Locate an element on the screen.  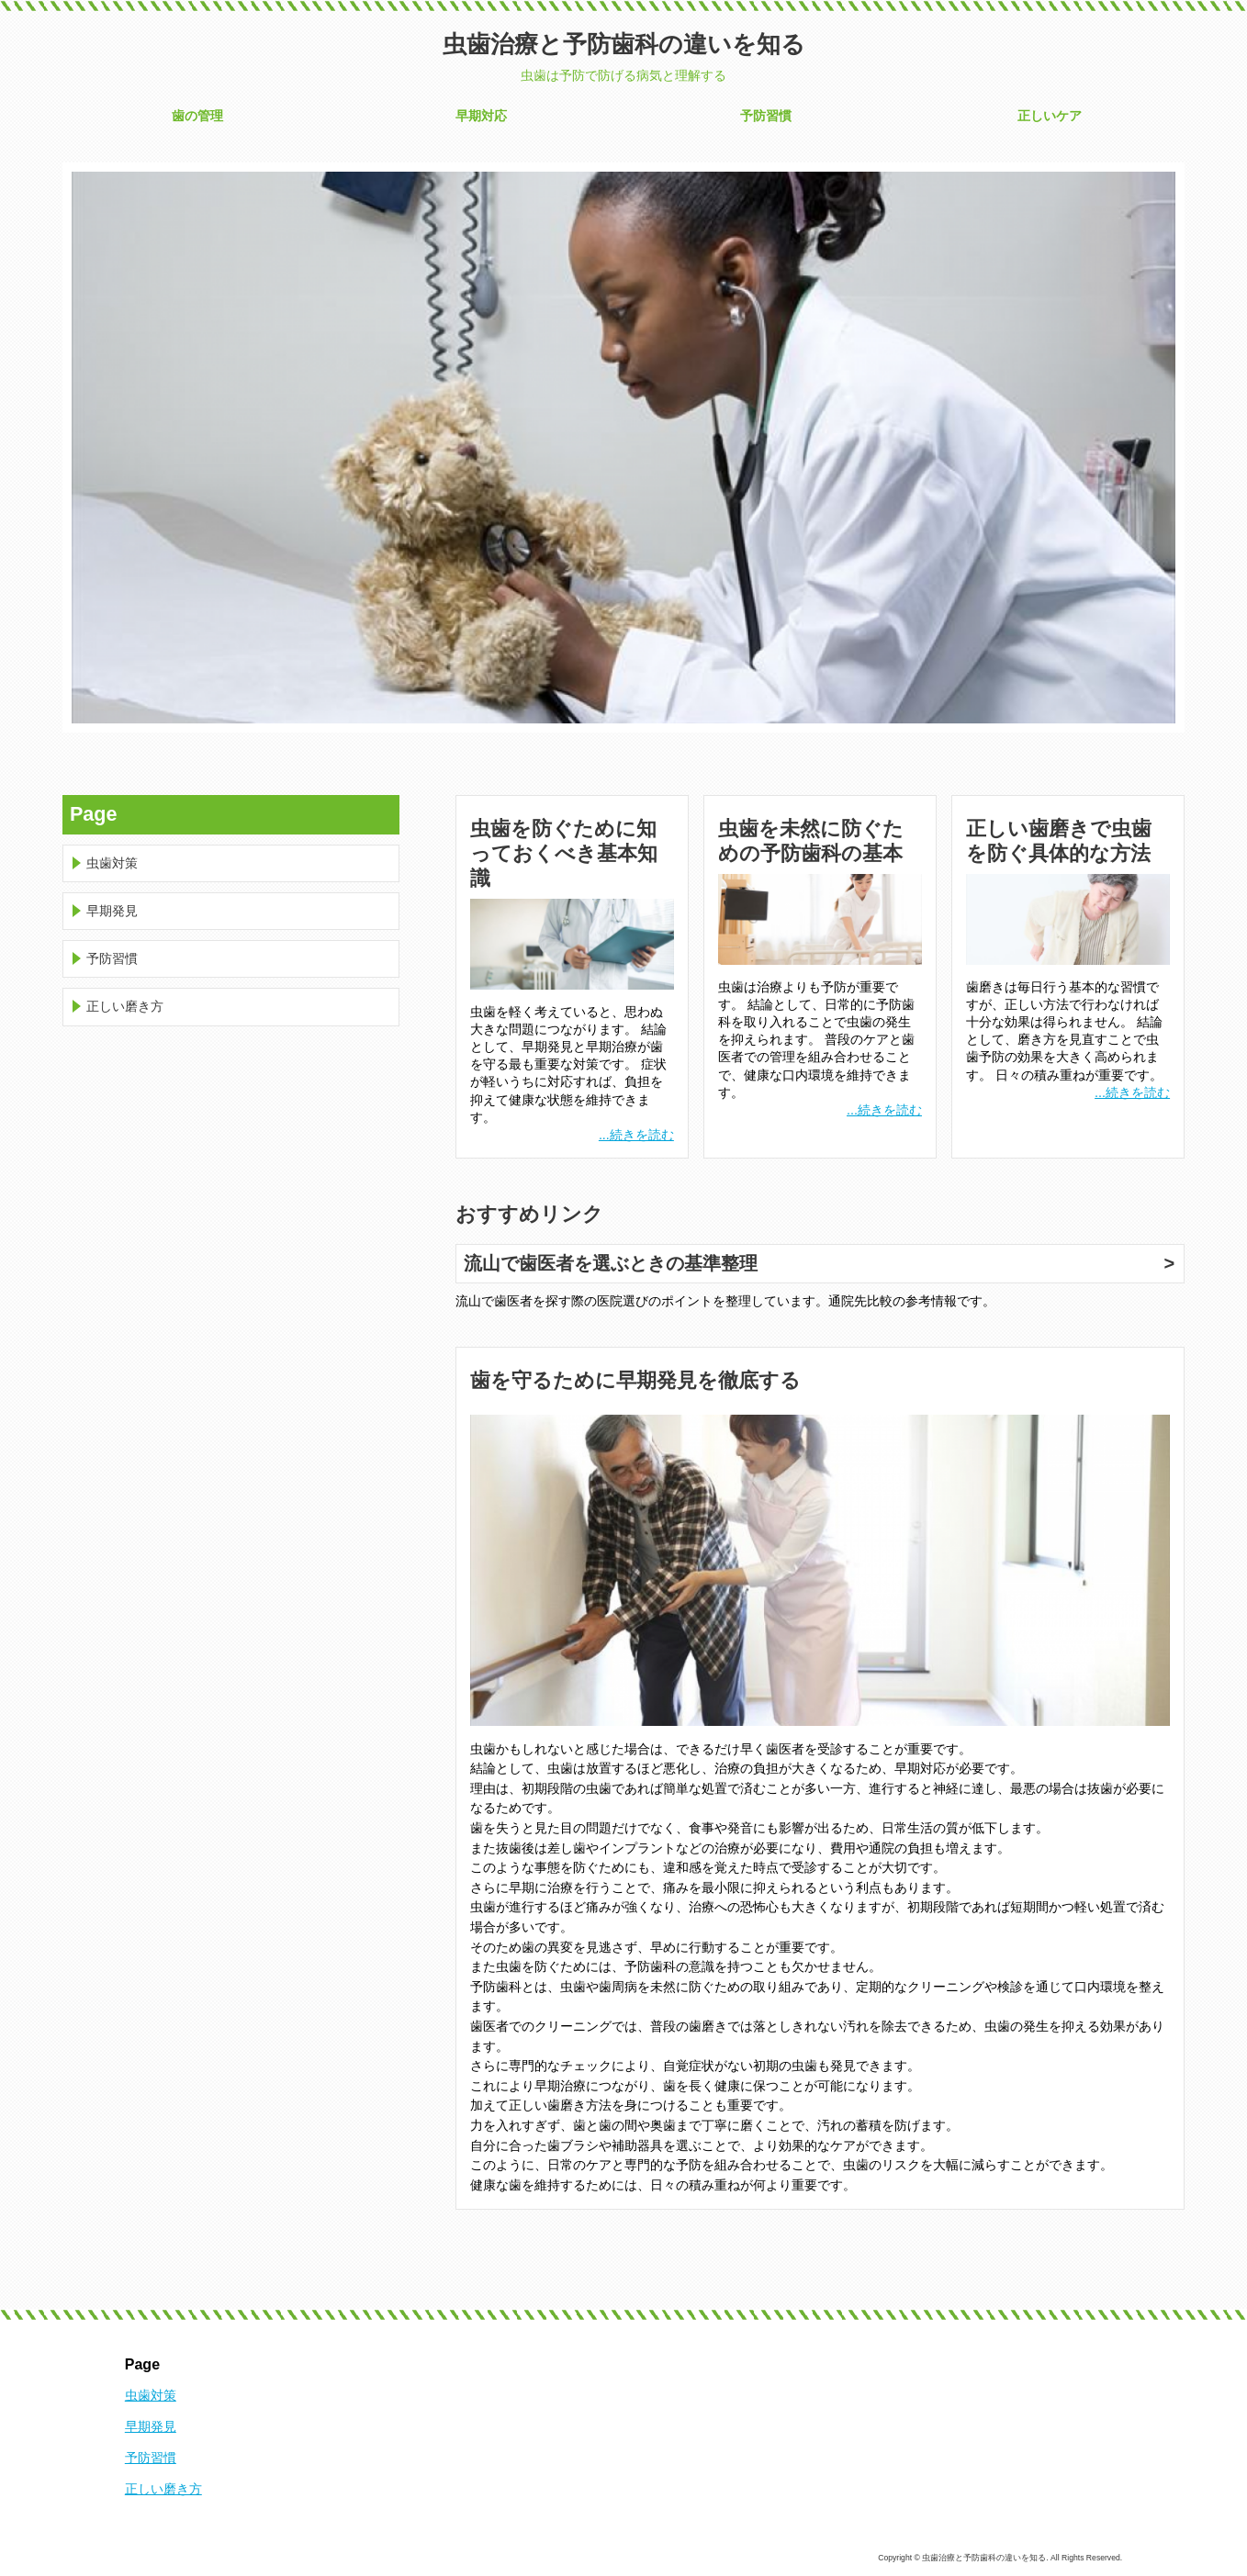
早期発見 is located at coordinates (112, 910).